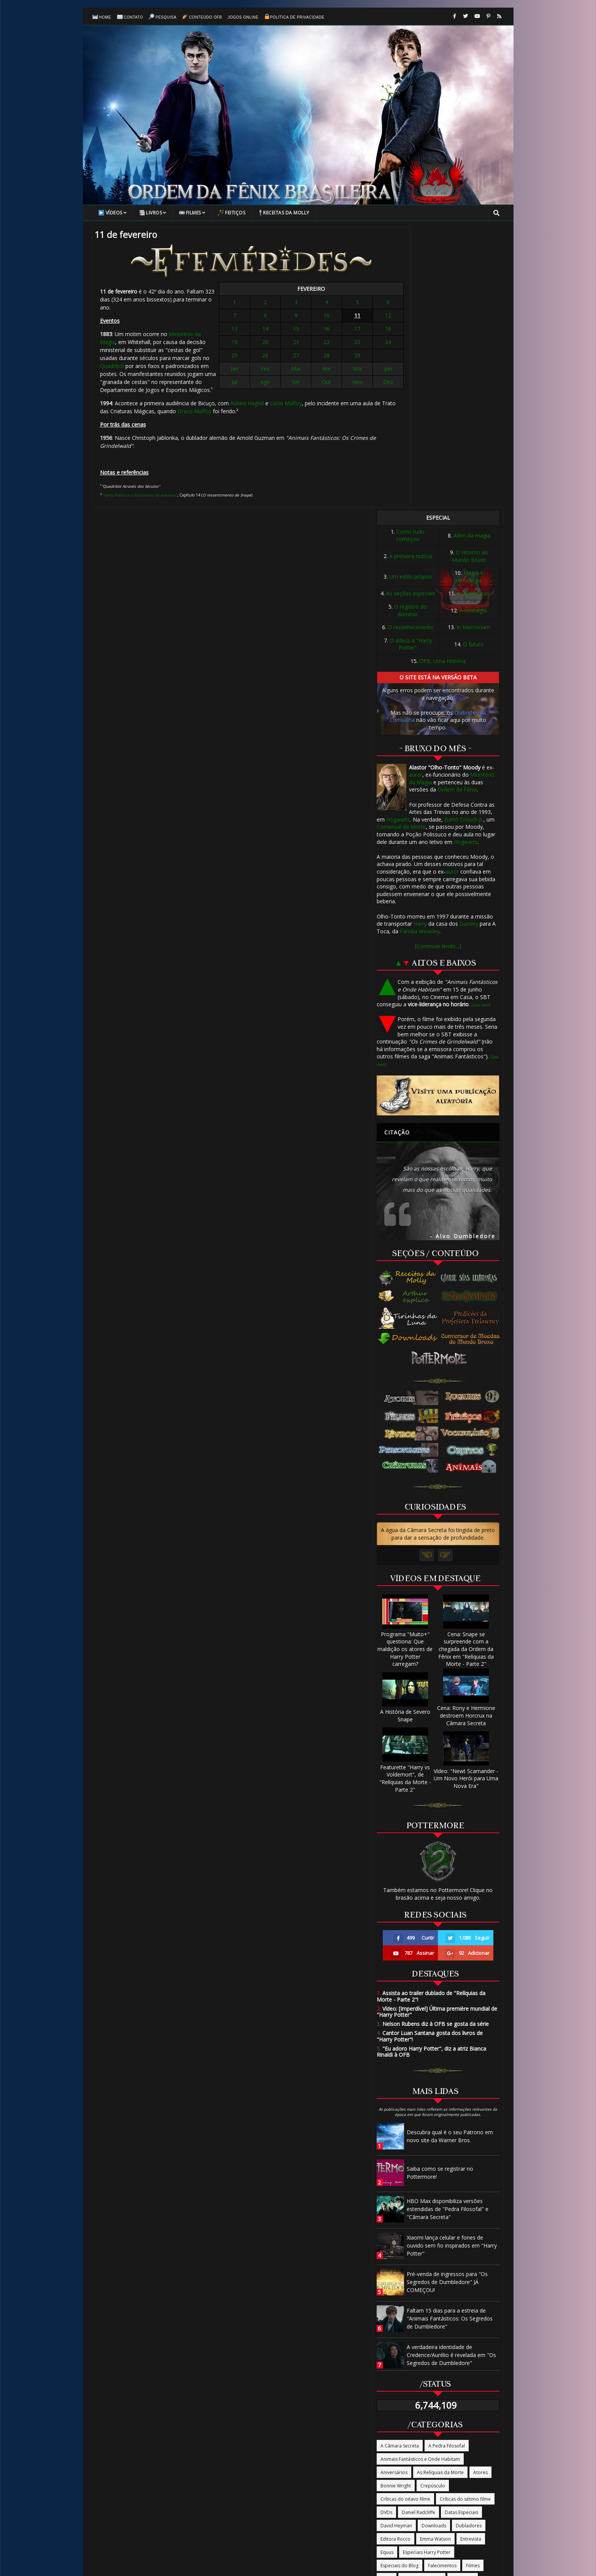 The image size is (596, 2576). I want to click on O retorno ao Mundo Bruxo, so click(470, 279).